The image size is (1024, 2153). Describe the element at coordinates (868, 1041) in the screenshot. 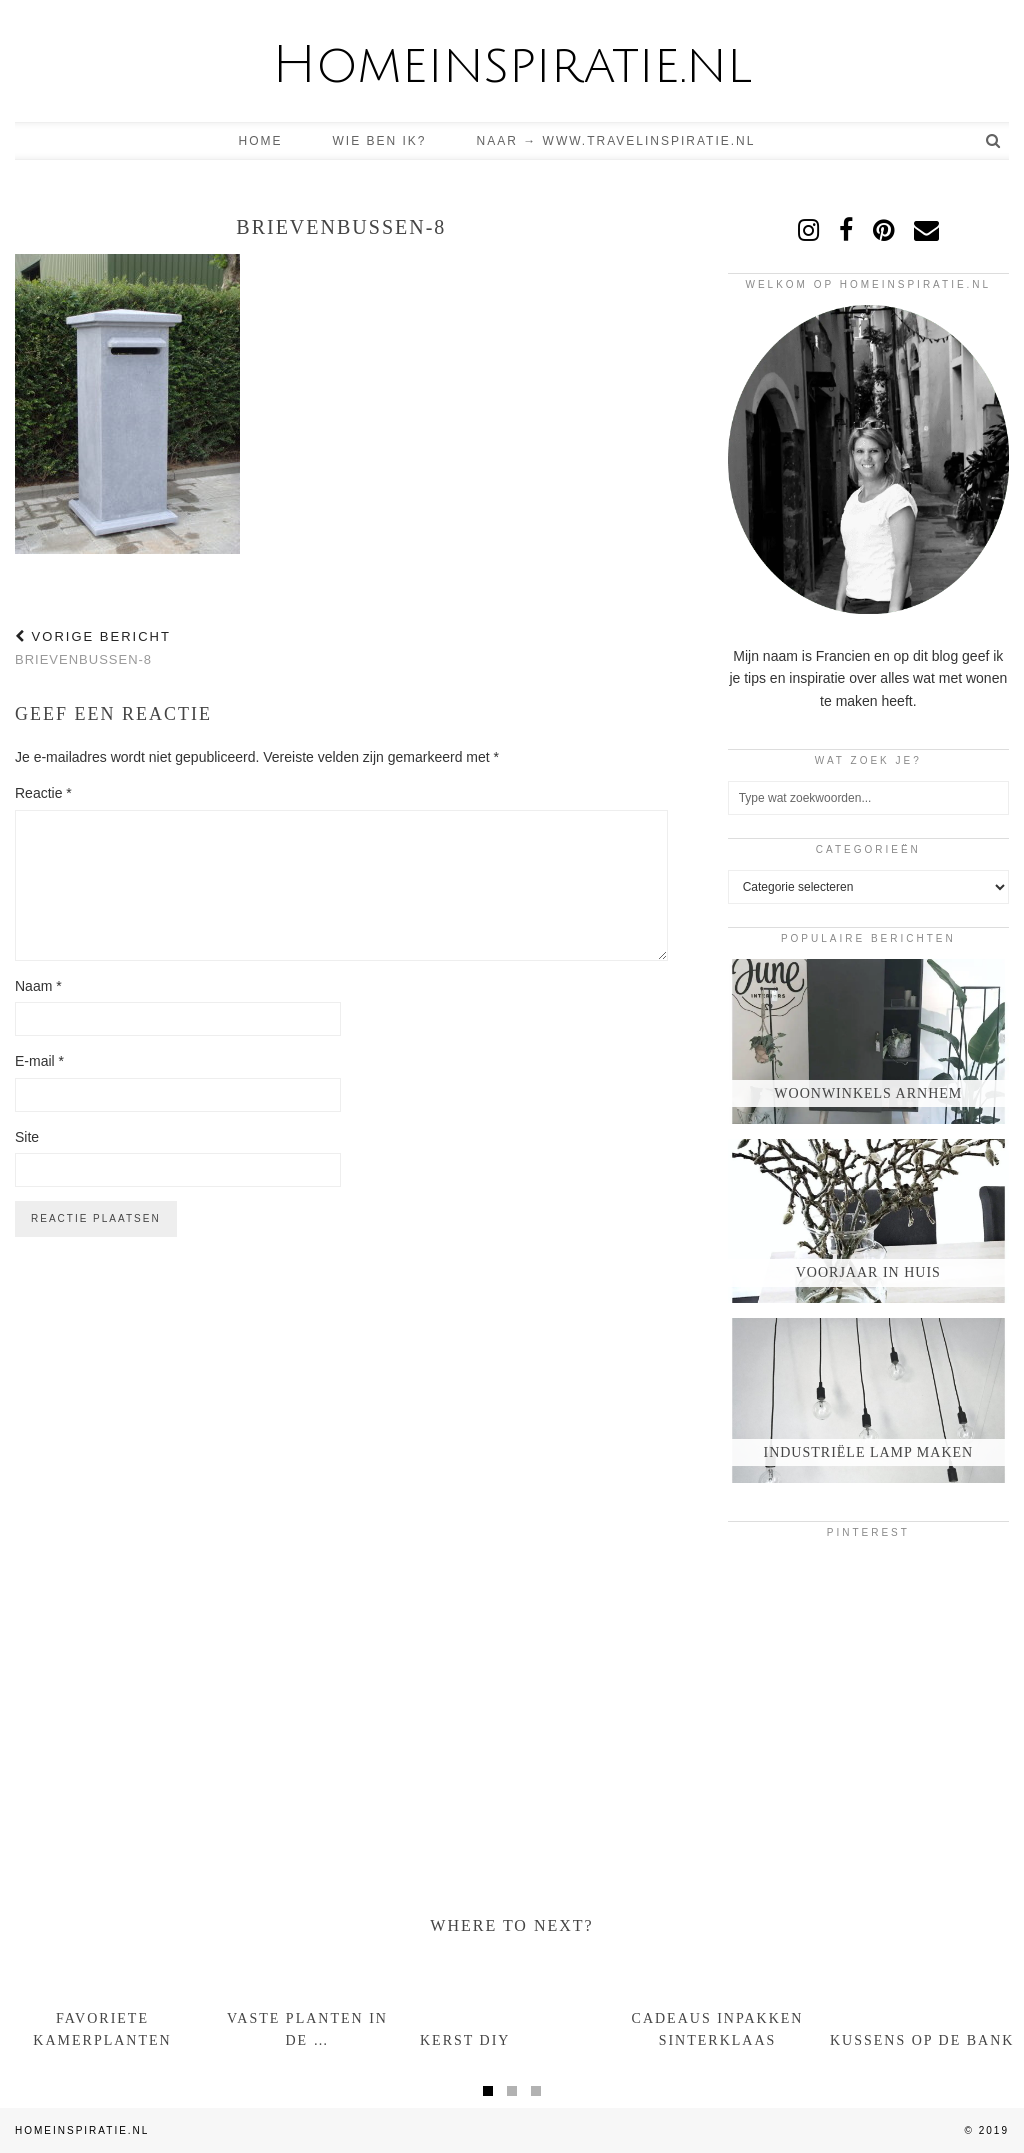

I see `[Woonwinkels Arnhem]` at that location.